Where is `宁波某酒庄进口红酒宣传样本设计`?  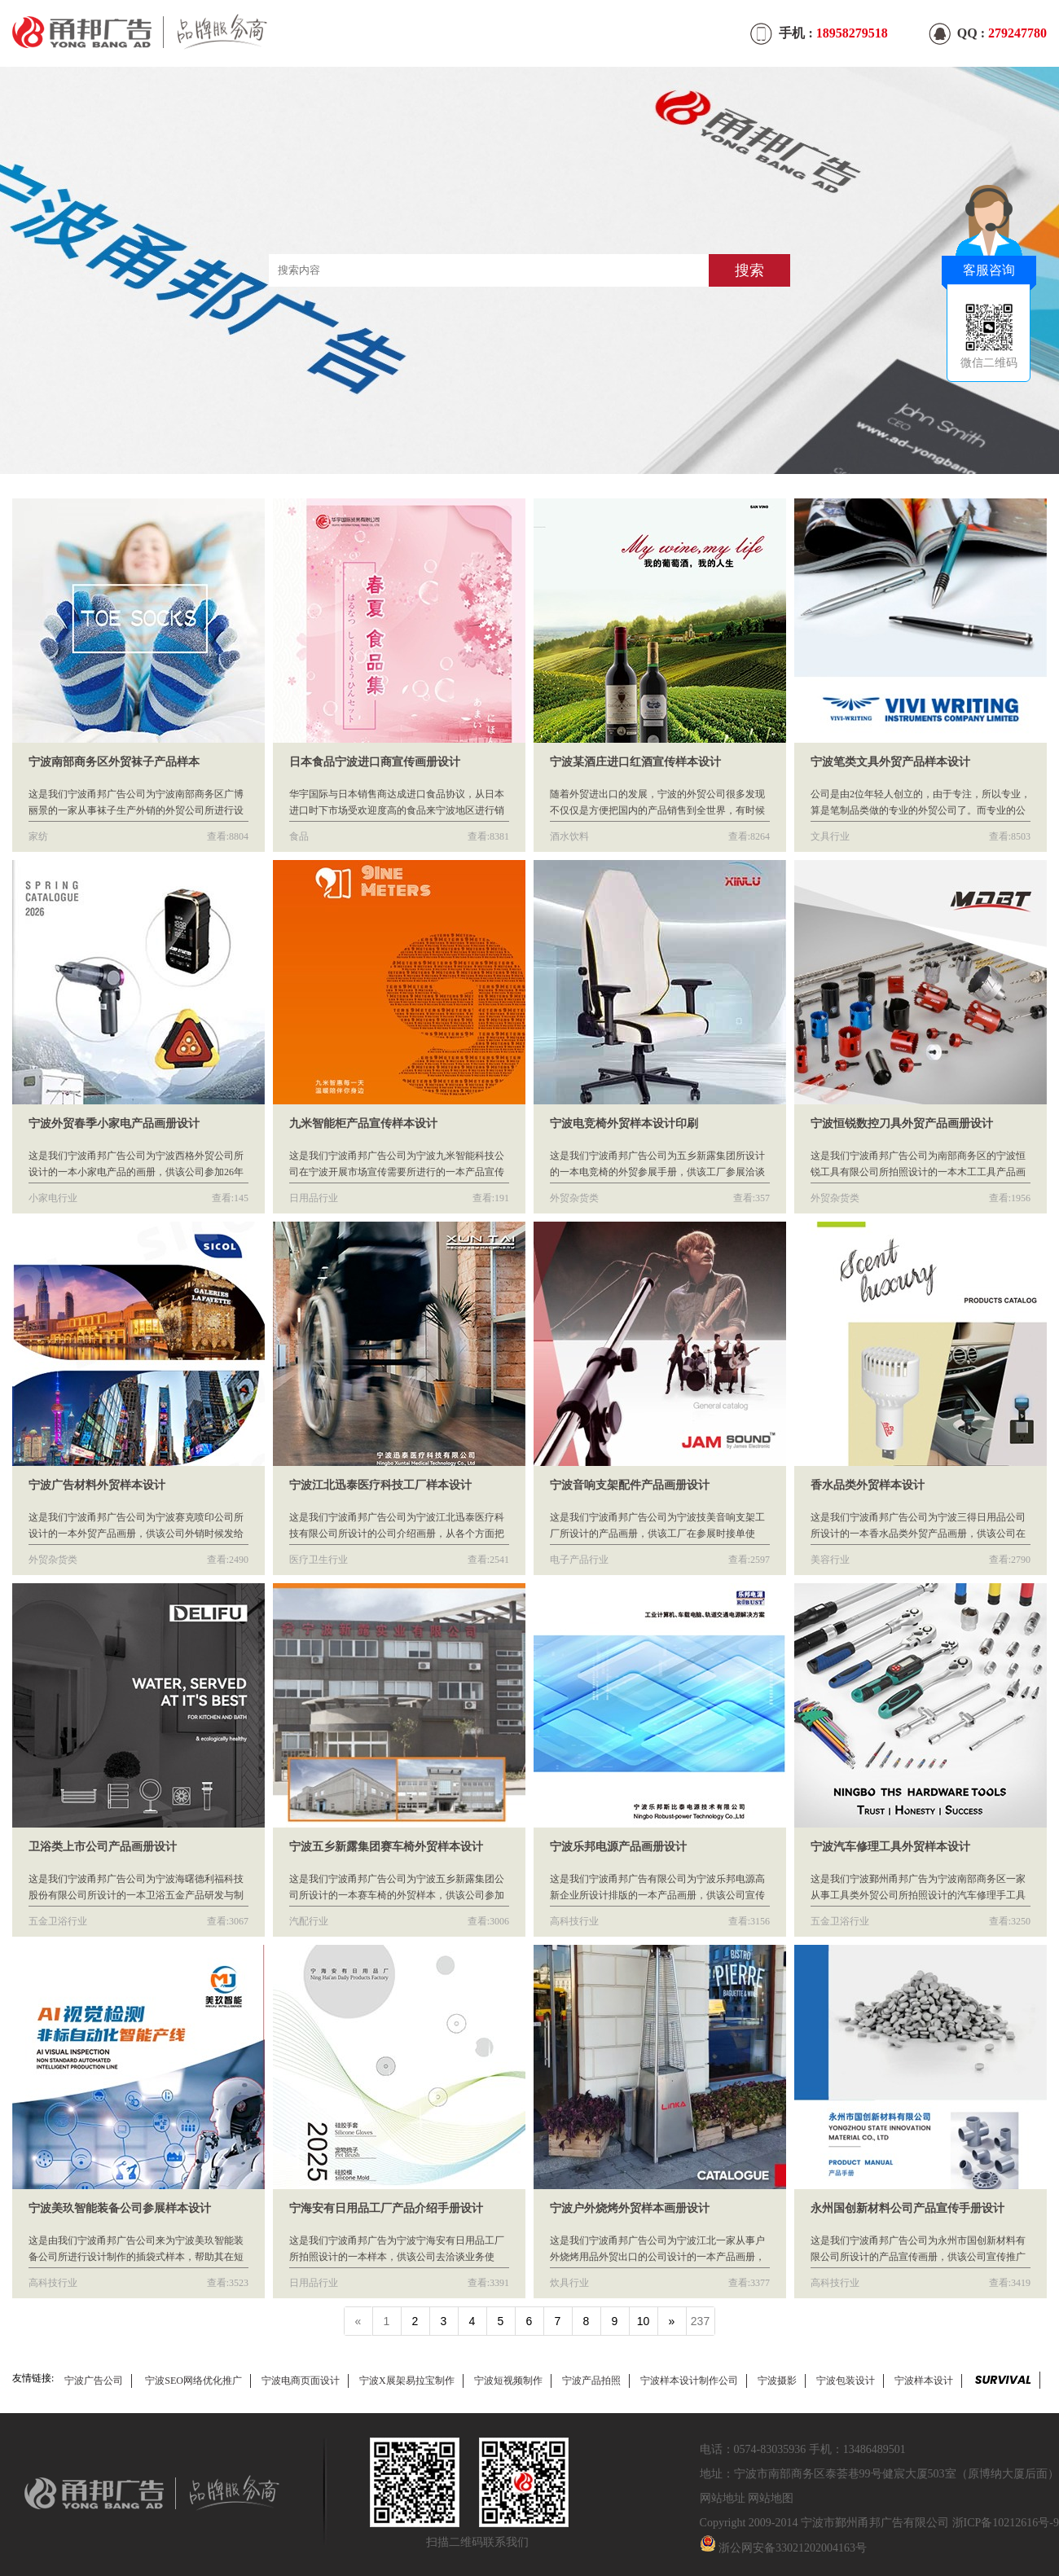 宁波某酒庄进口红酒宣传样本设计 is located at coordinates (635, 762).